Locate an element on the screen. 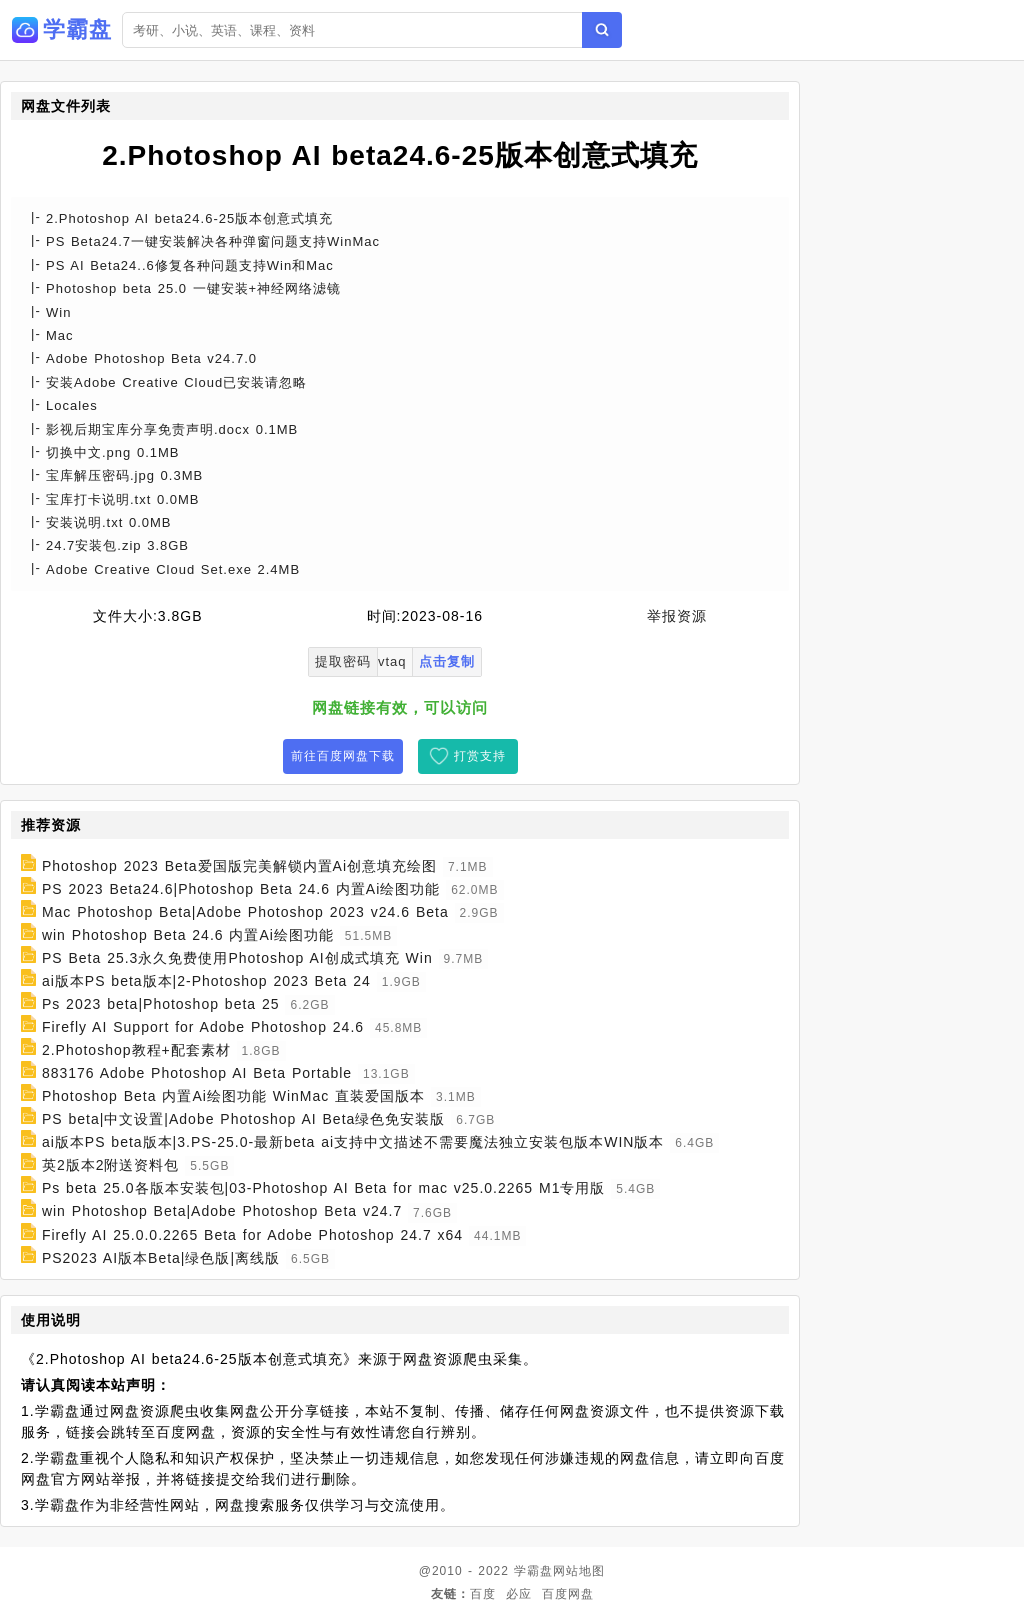  2.Photoshop教程+配套素材 is located at coordinates (136, 1050).